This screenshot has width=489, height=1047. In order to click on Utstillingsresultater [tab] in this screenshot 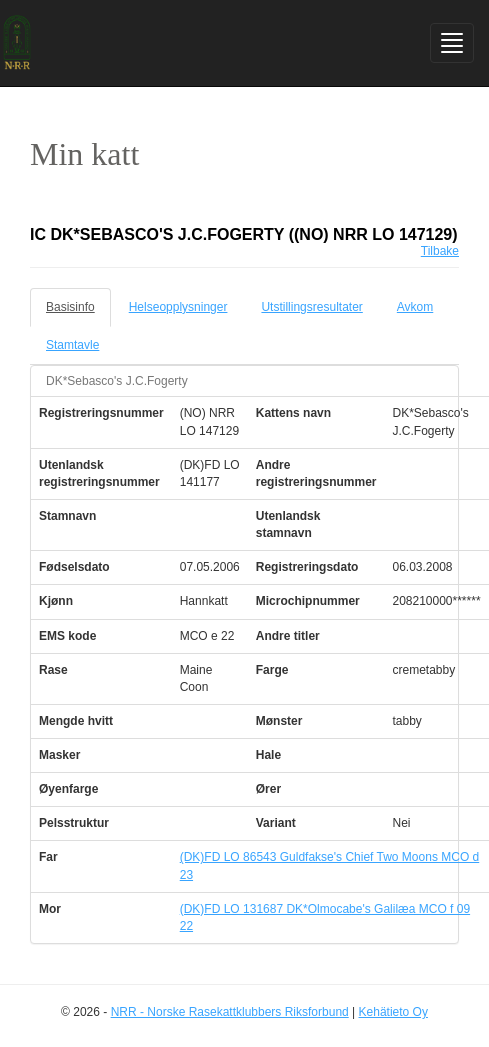, I will do `click(311, 307)`.